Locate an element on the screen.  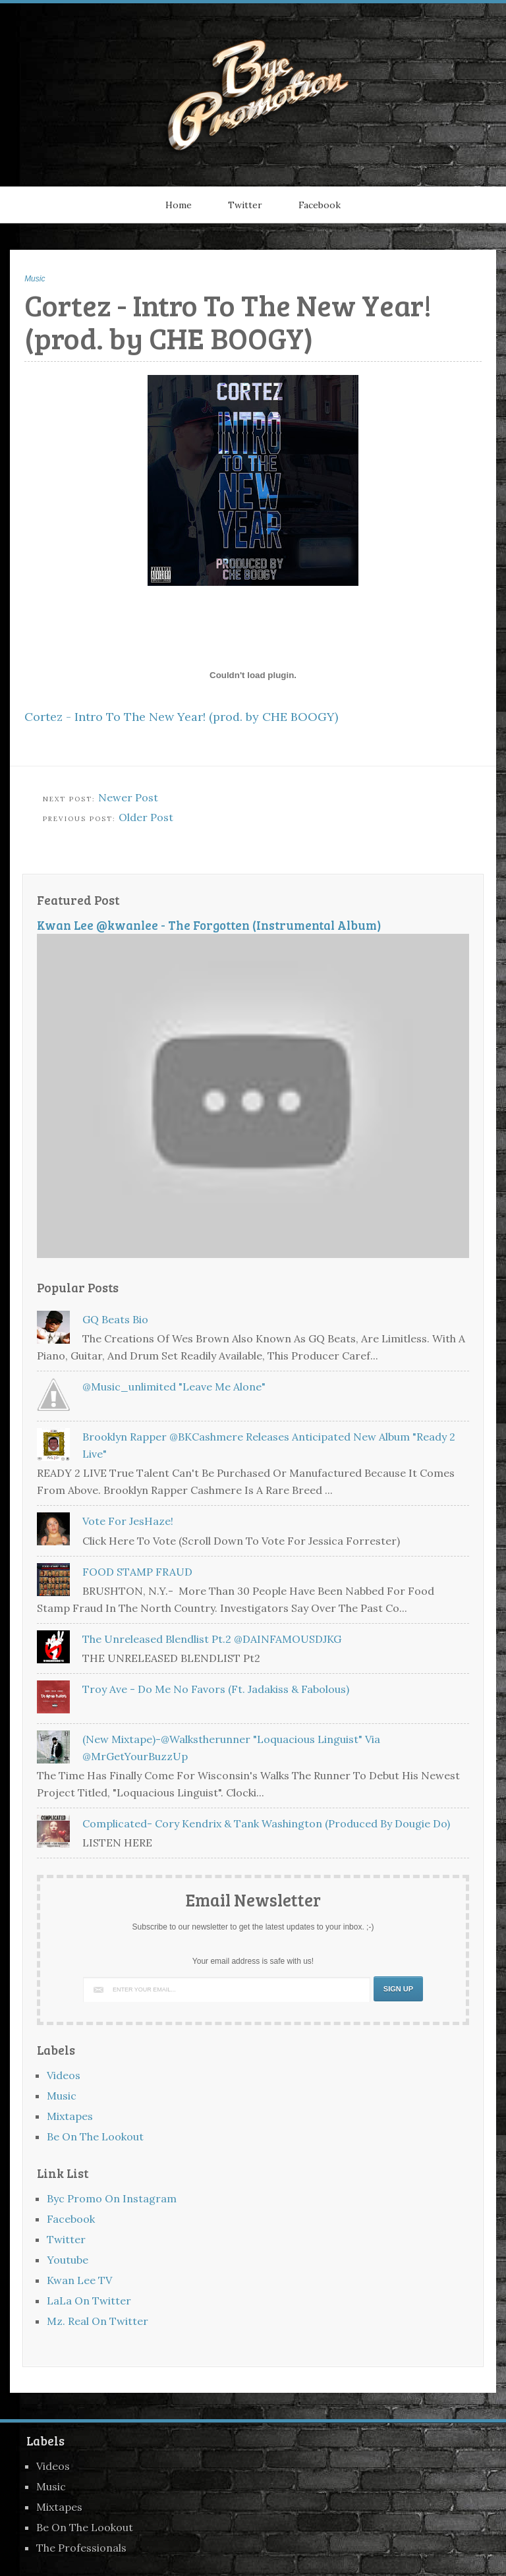
Kwan Lee @kwanlee - The Forgotten (Instrumental Album) is located at coordinates (209, 925).